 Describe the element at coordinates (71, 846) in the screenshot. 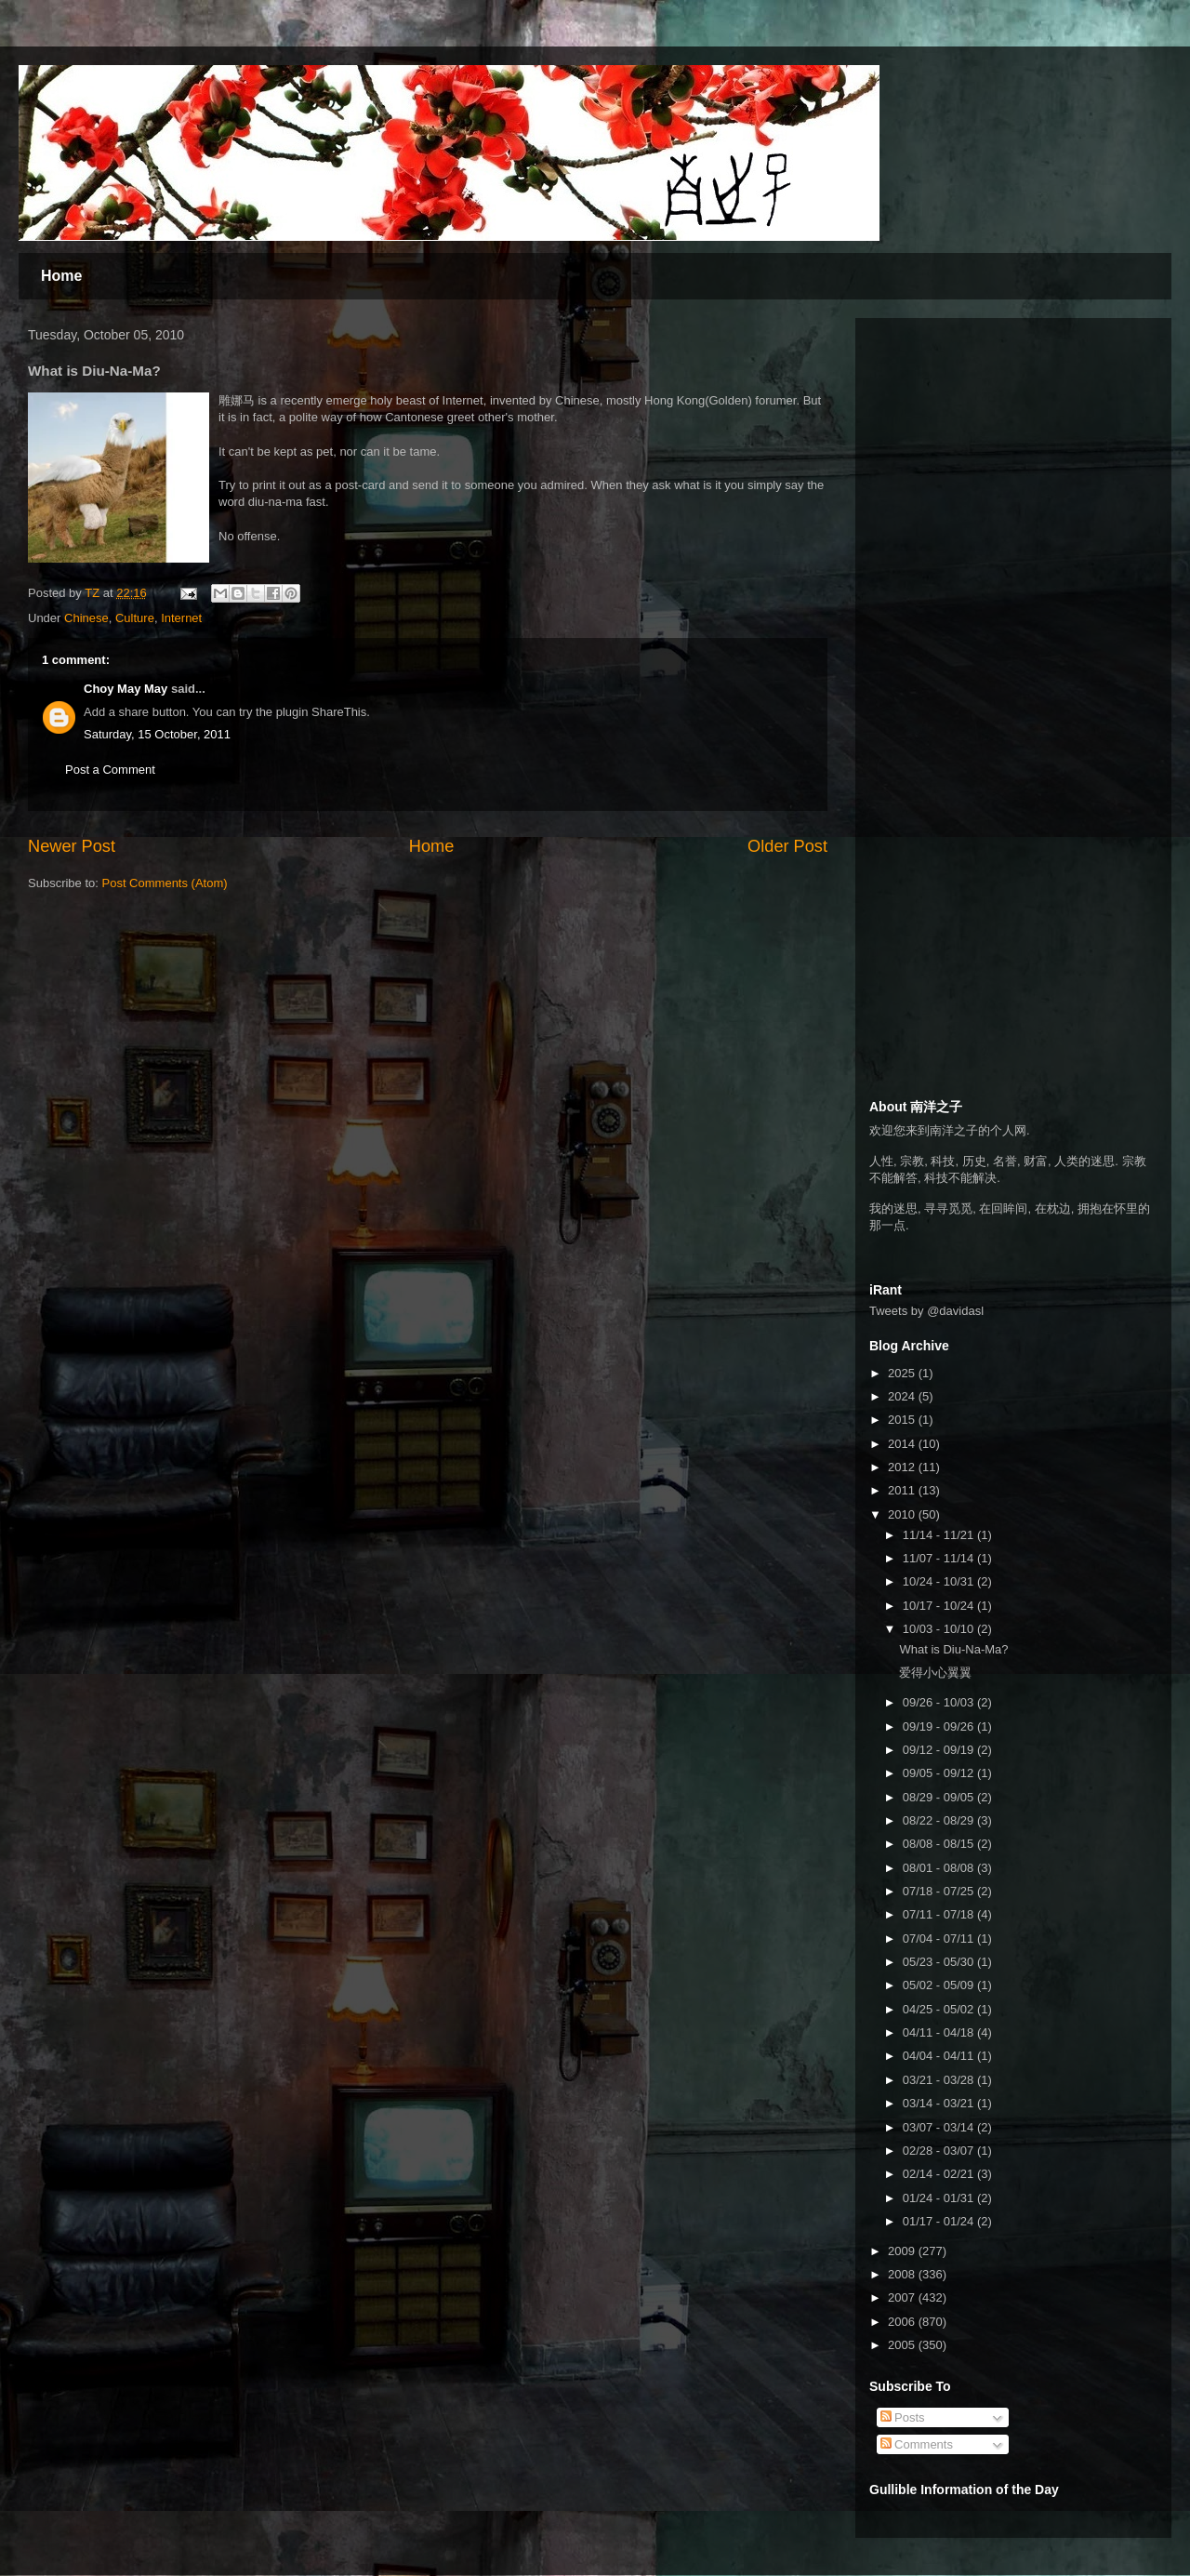

I see `Newer Post` at that location.